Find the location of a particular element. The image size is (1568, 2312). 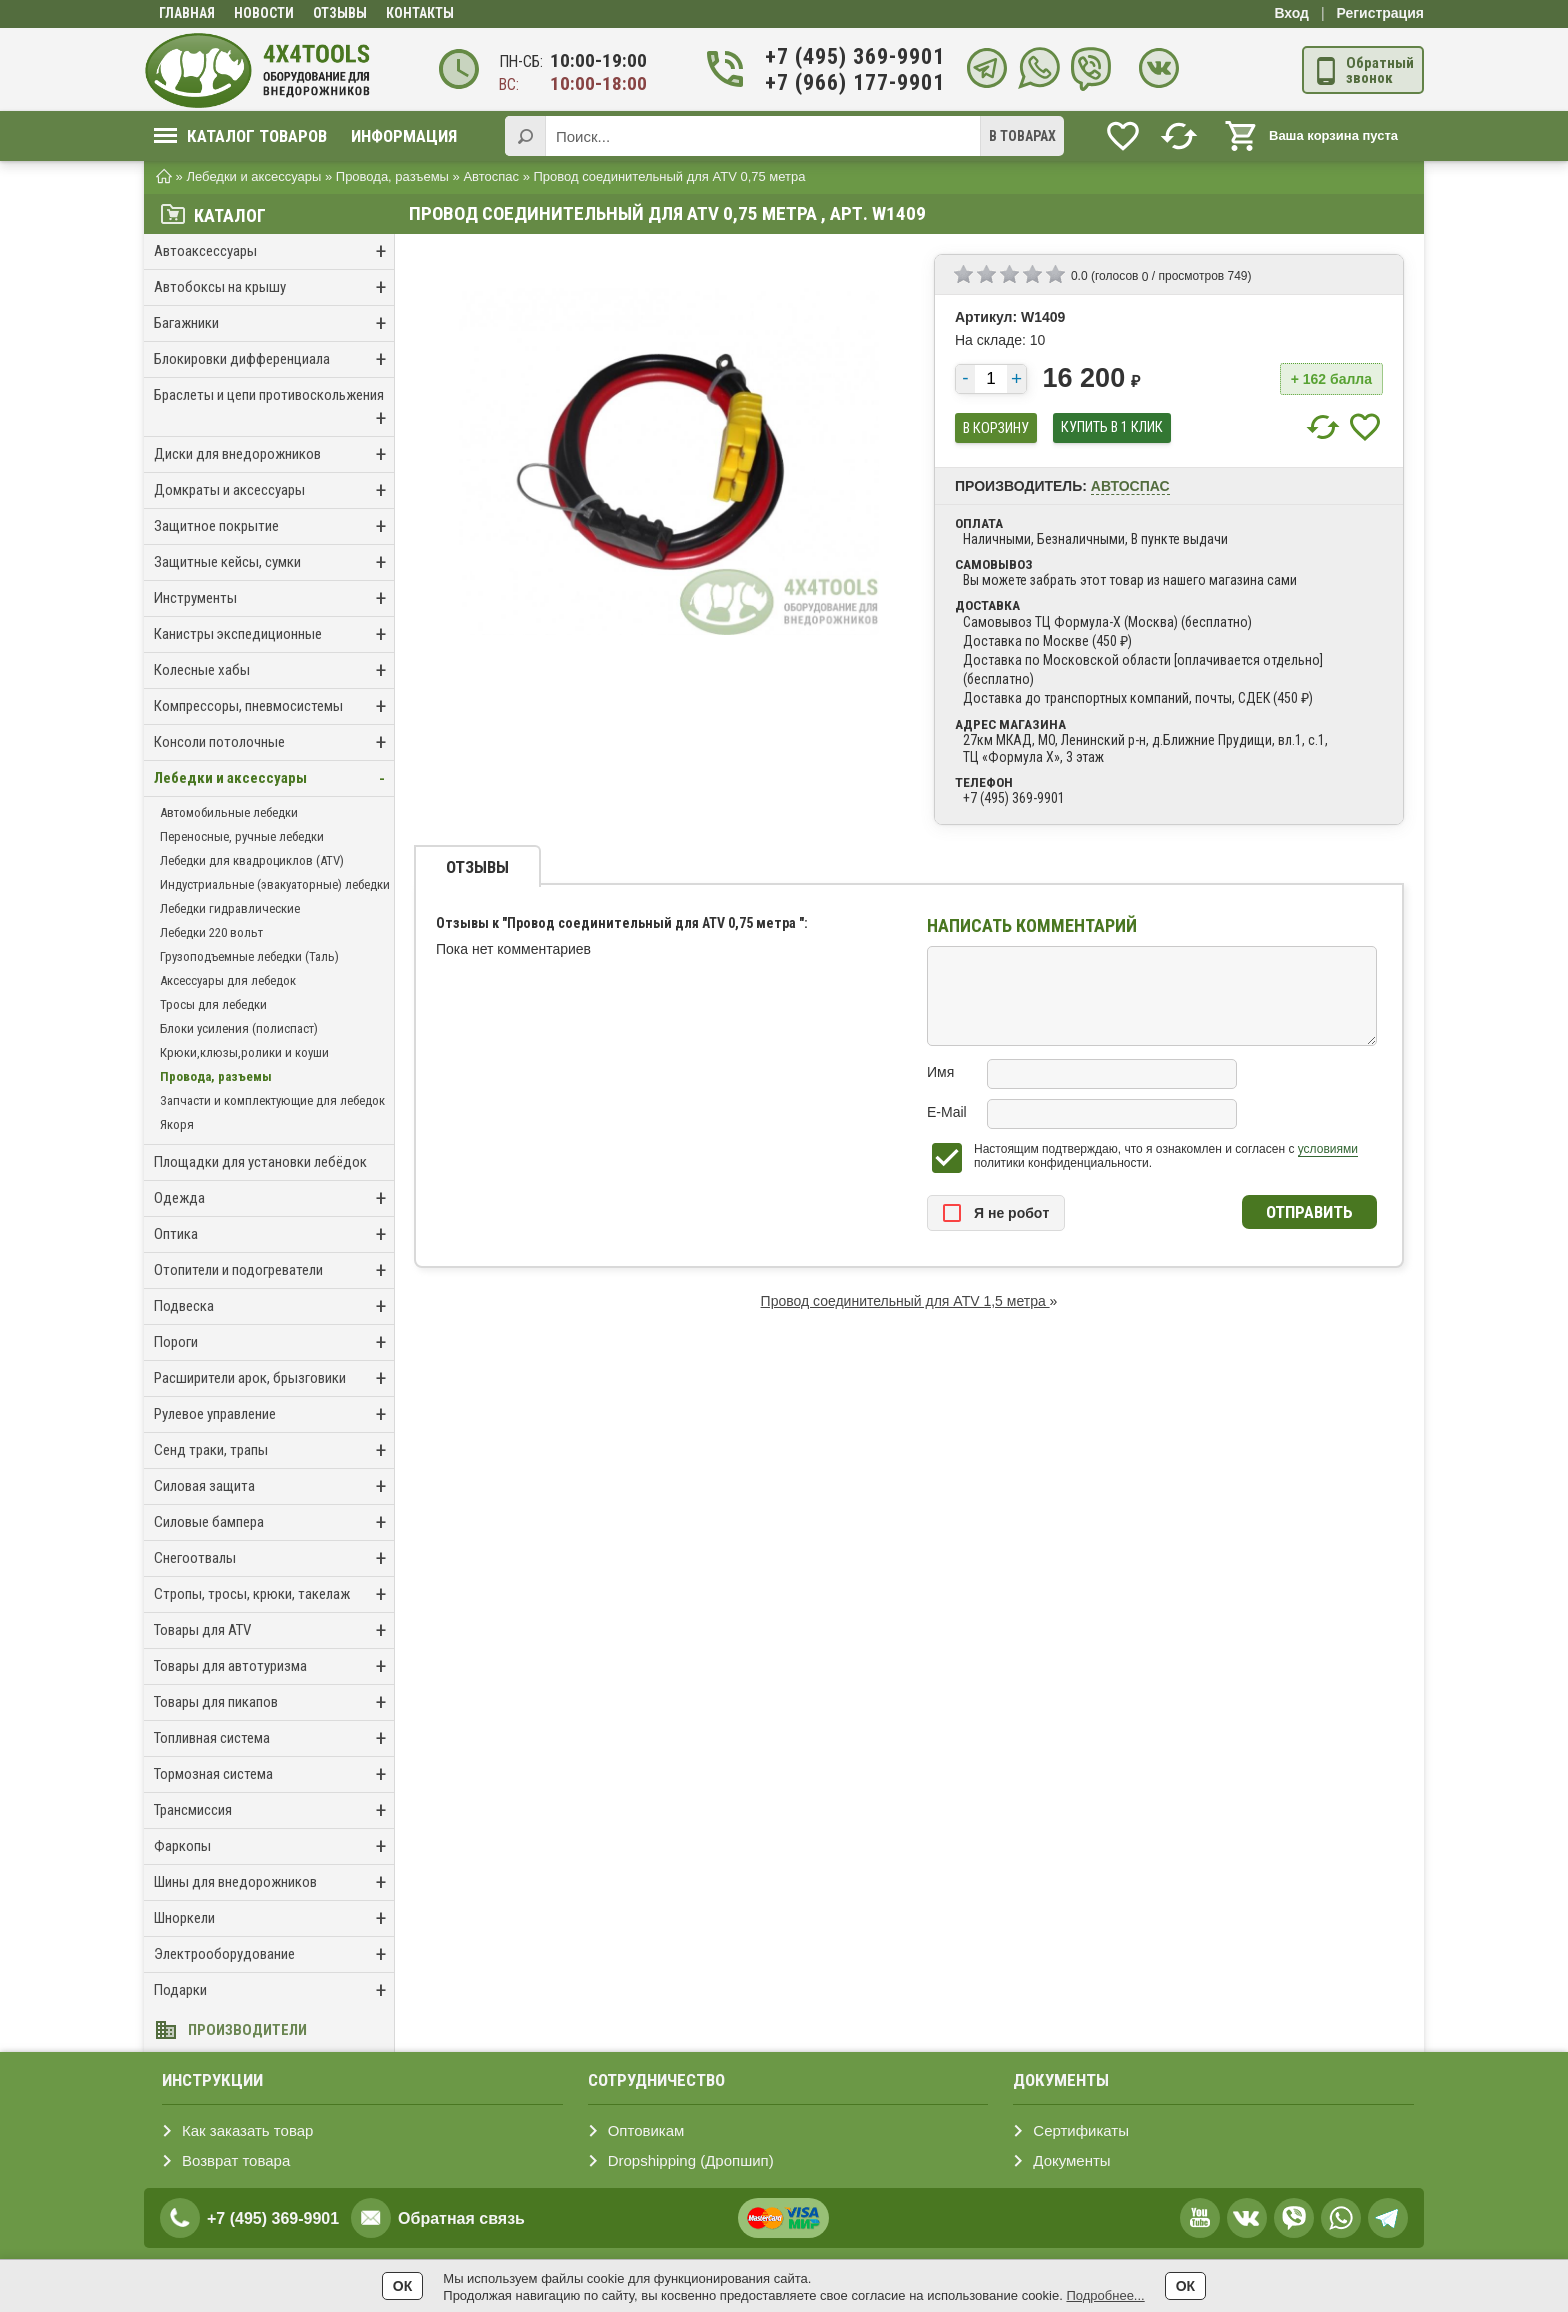

Как заказать товар is located at coordinates (247, 2130).